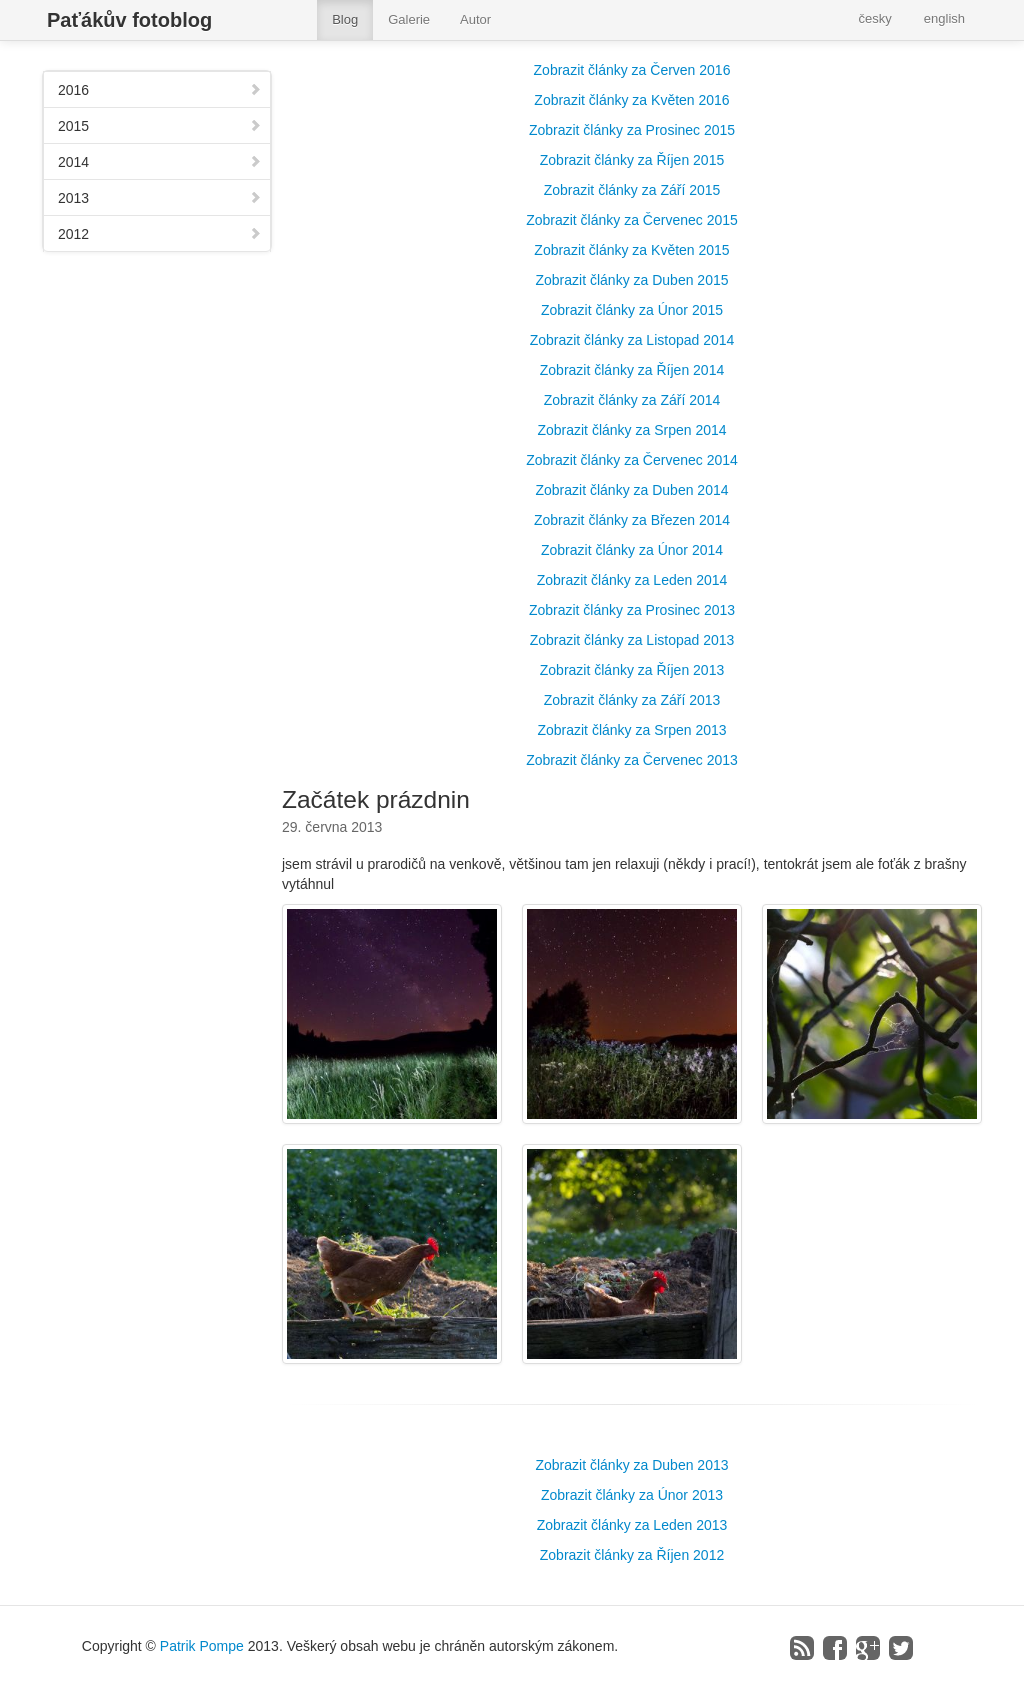 This screenshot has height=1690, width=1024. Describe the element at coordinates (632, 610) in the screenshot. I see `Zobrazit články za Prosinec 2013` at that location.